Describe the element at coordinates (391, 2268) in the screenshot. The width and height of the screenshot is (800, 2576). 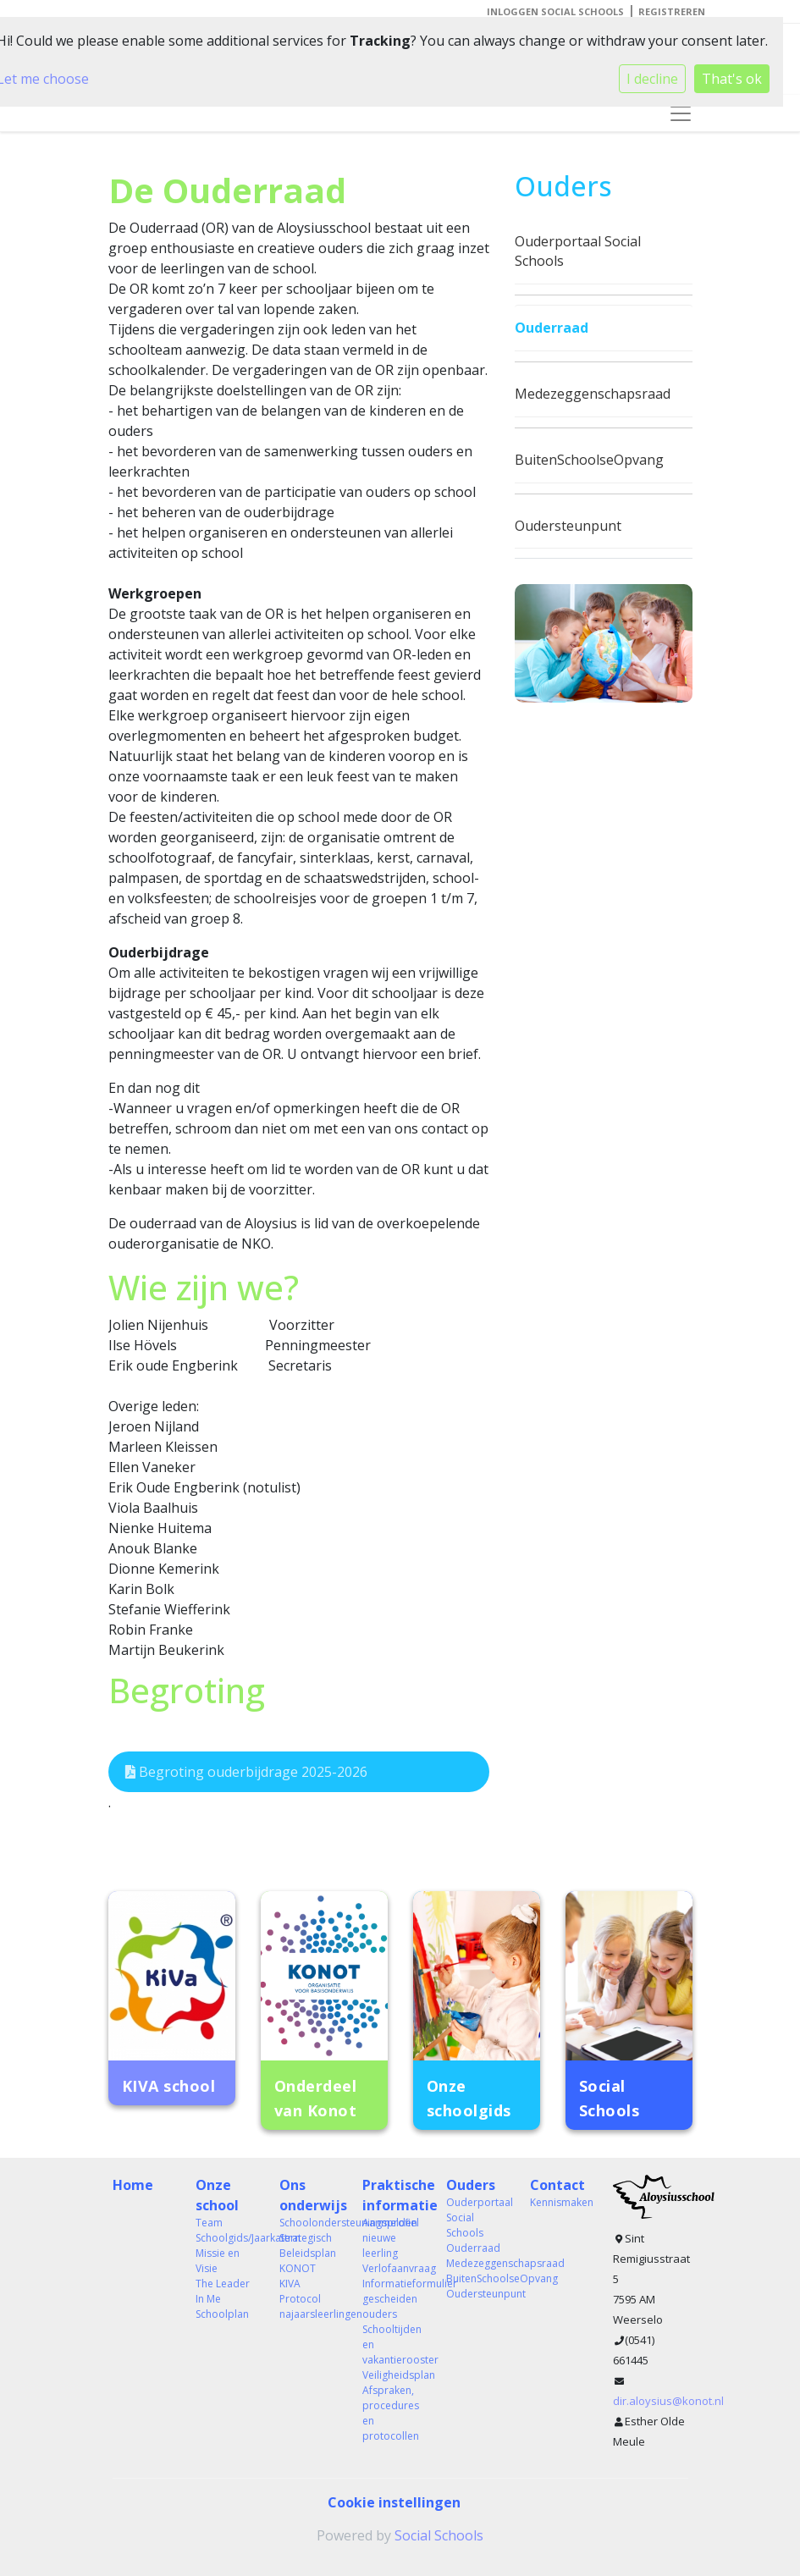
I see `Verlofaanvraag` at that location.